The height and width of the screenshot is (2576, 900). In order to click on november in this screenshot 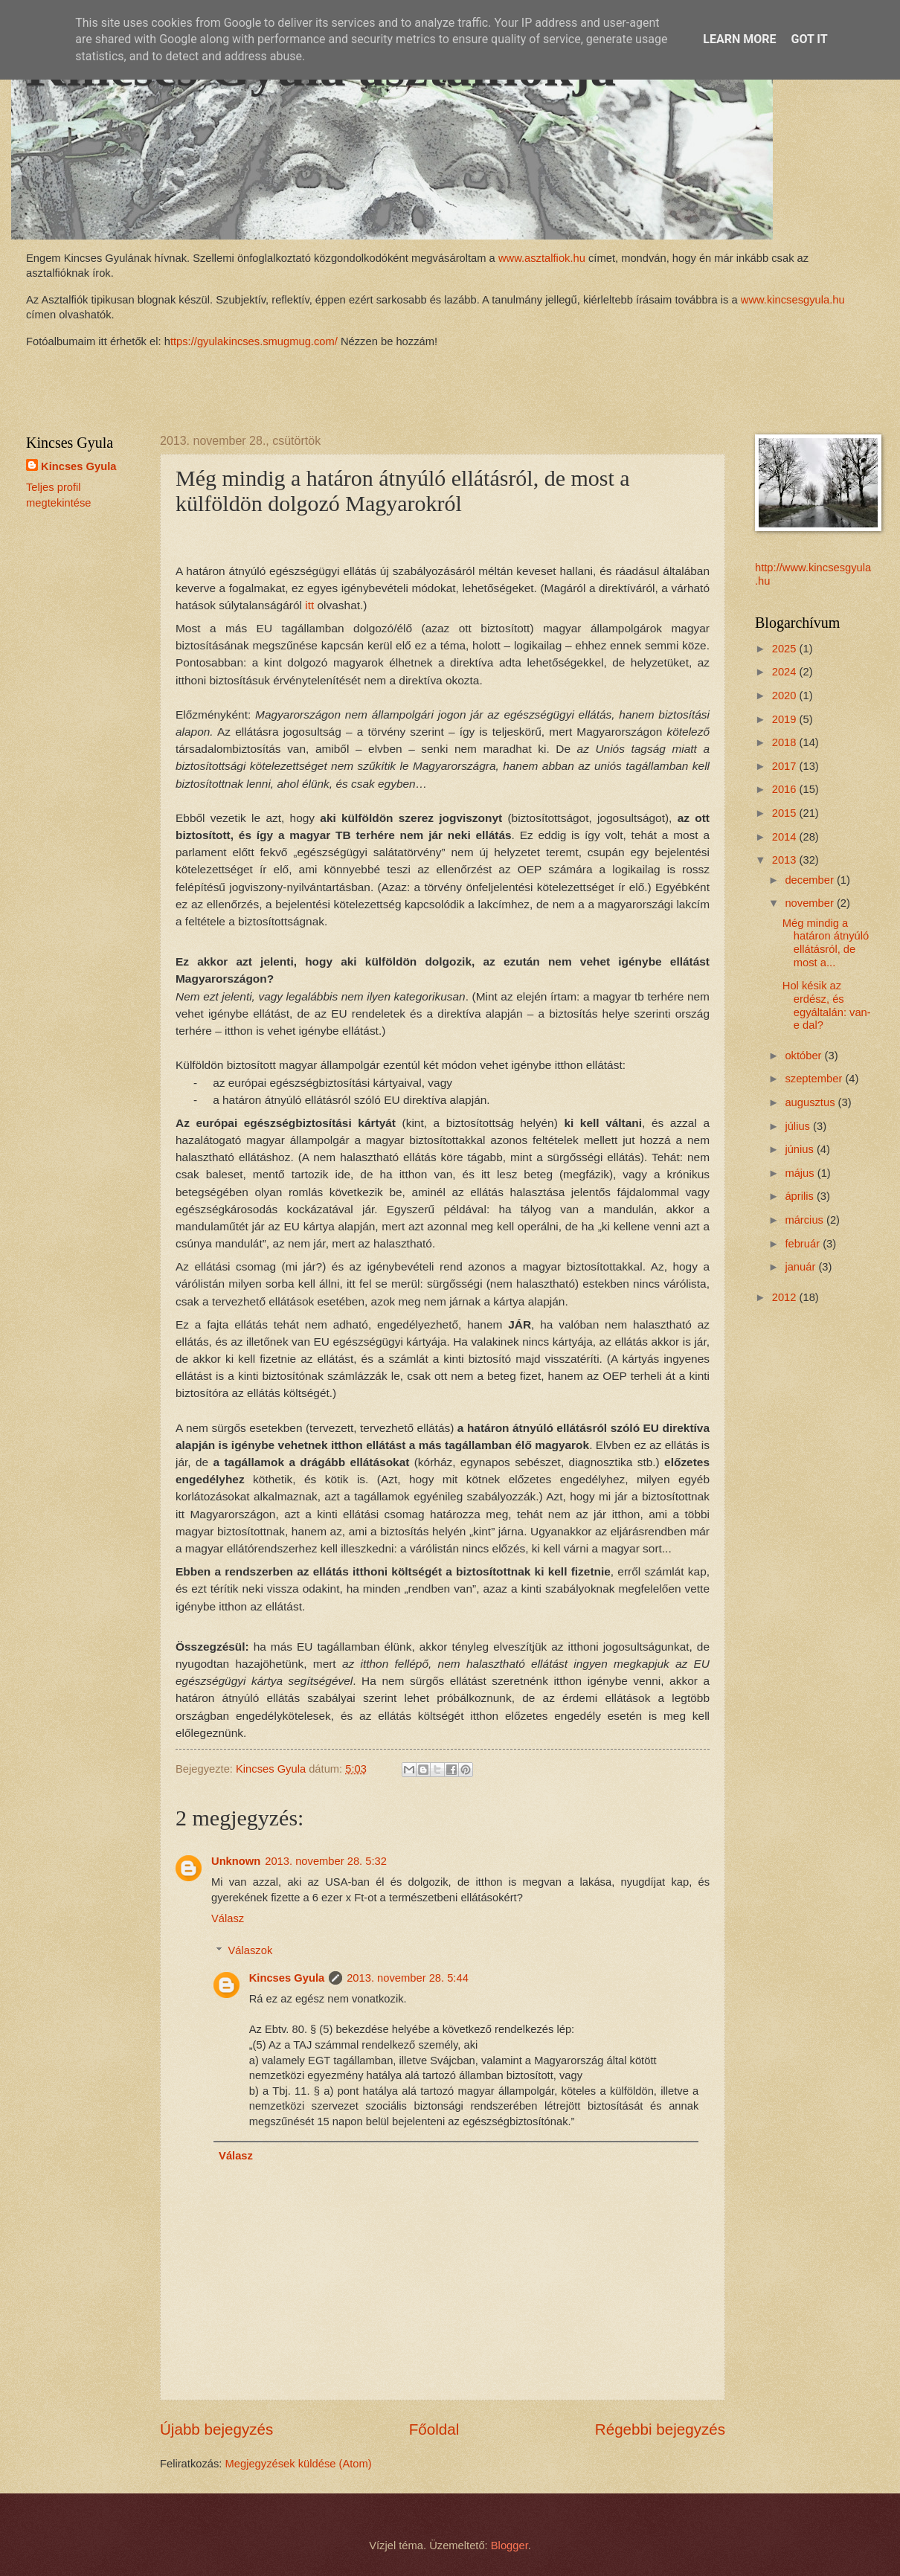, I will do `click(811, 903)`.